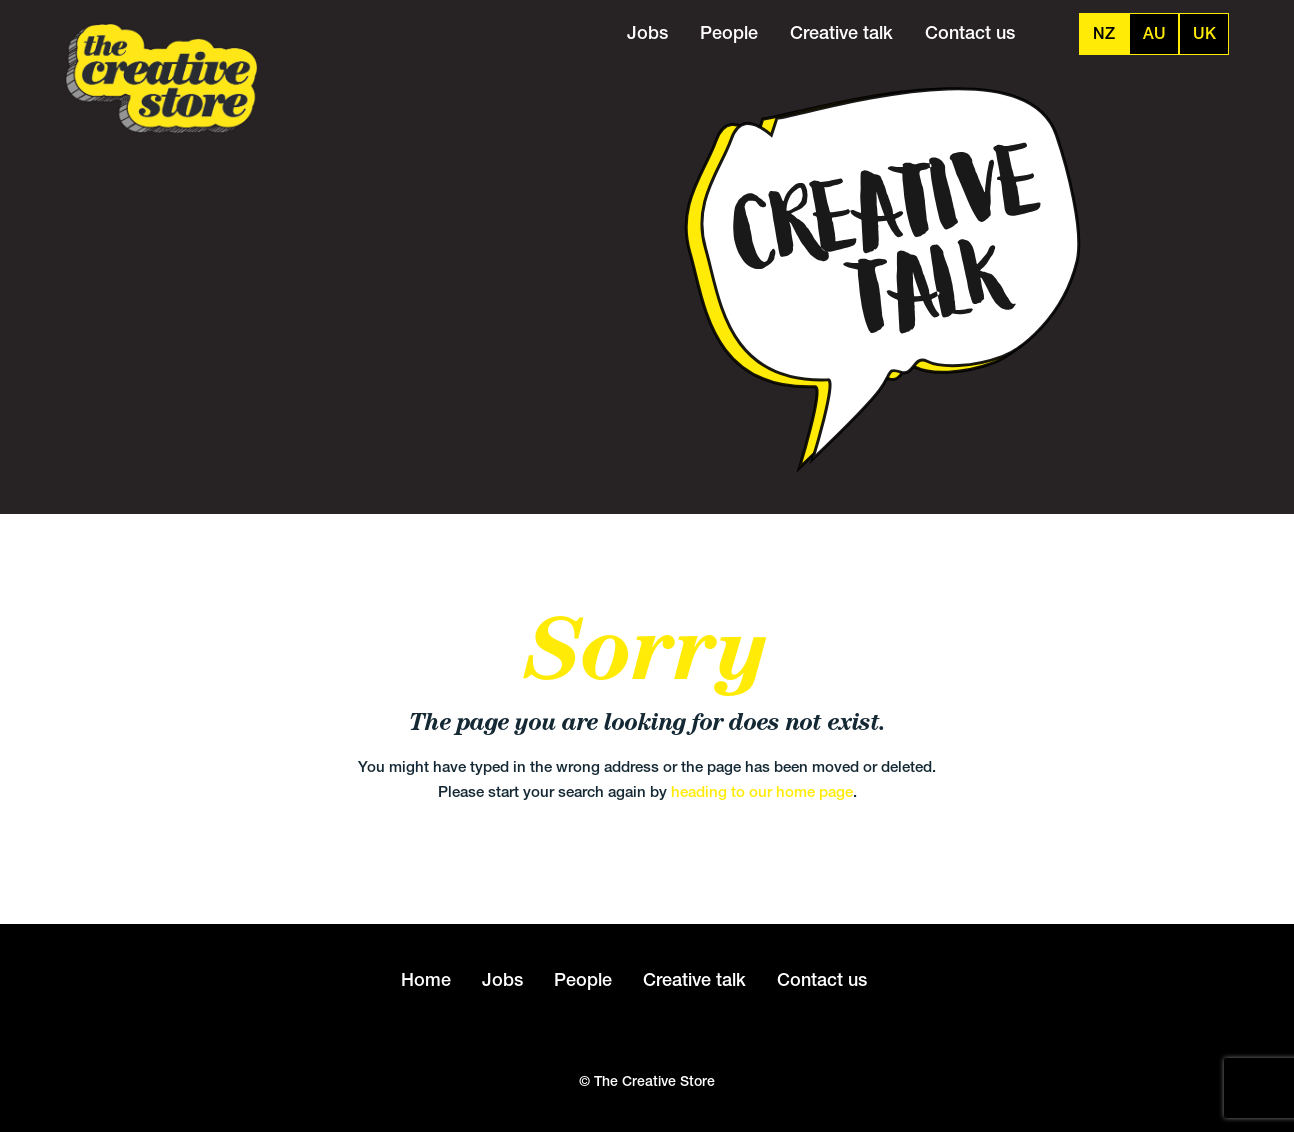 The height and width of the screenshot is (1132, 1294). What do you see at coordinates (970, 32) in the screenshot?
I see `Contact us` at bounding box center [970, 32].